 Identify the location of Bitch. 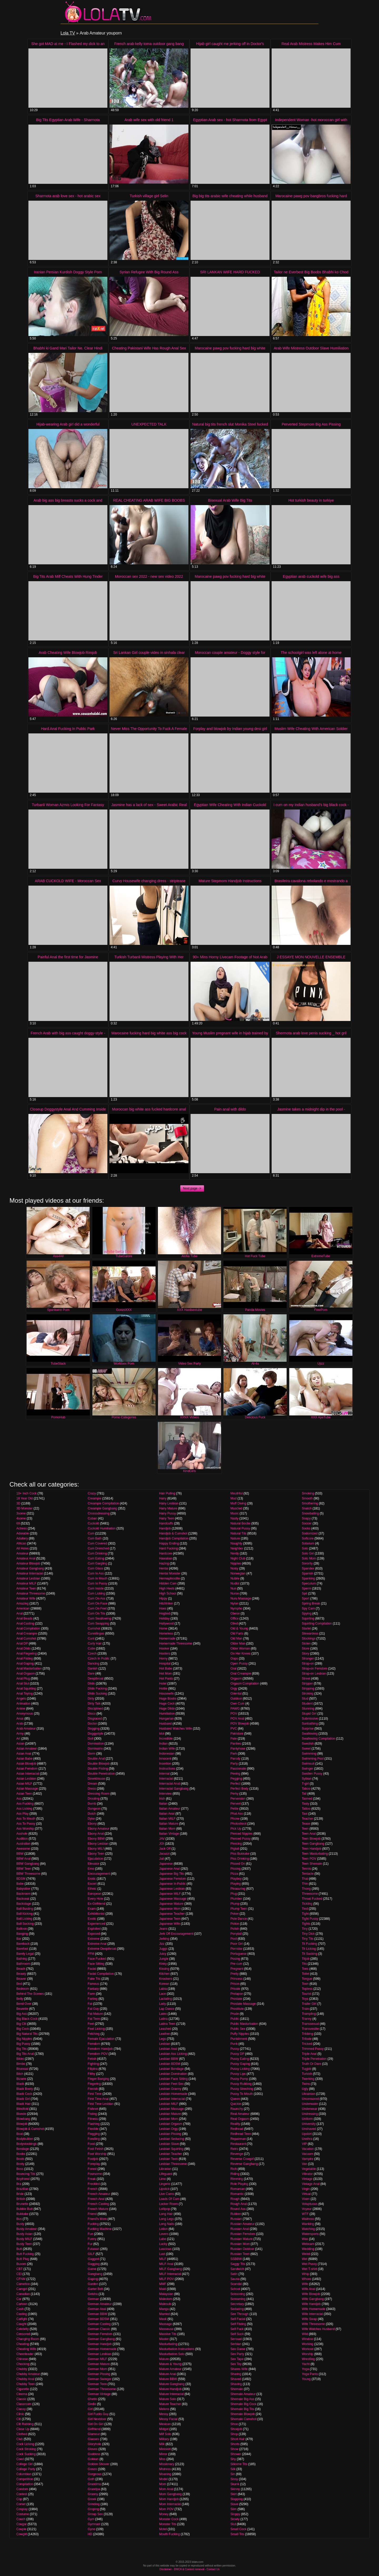
(19, 2074).